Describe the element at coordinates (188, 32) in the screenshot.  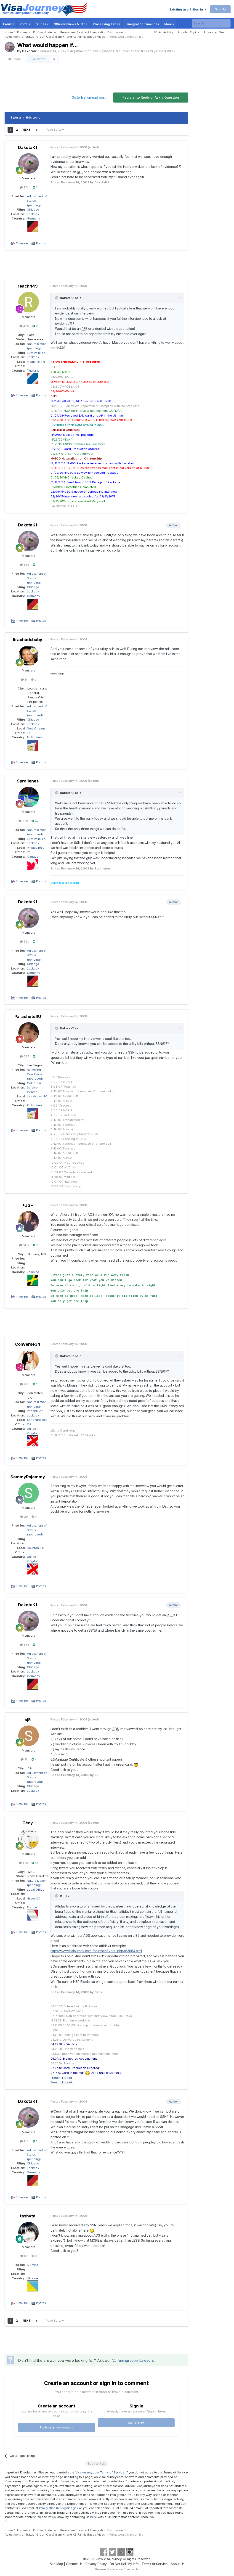
I see `Popular Topics` at that location.